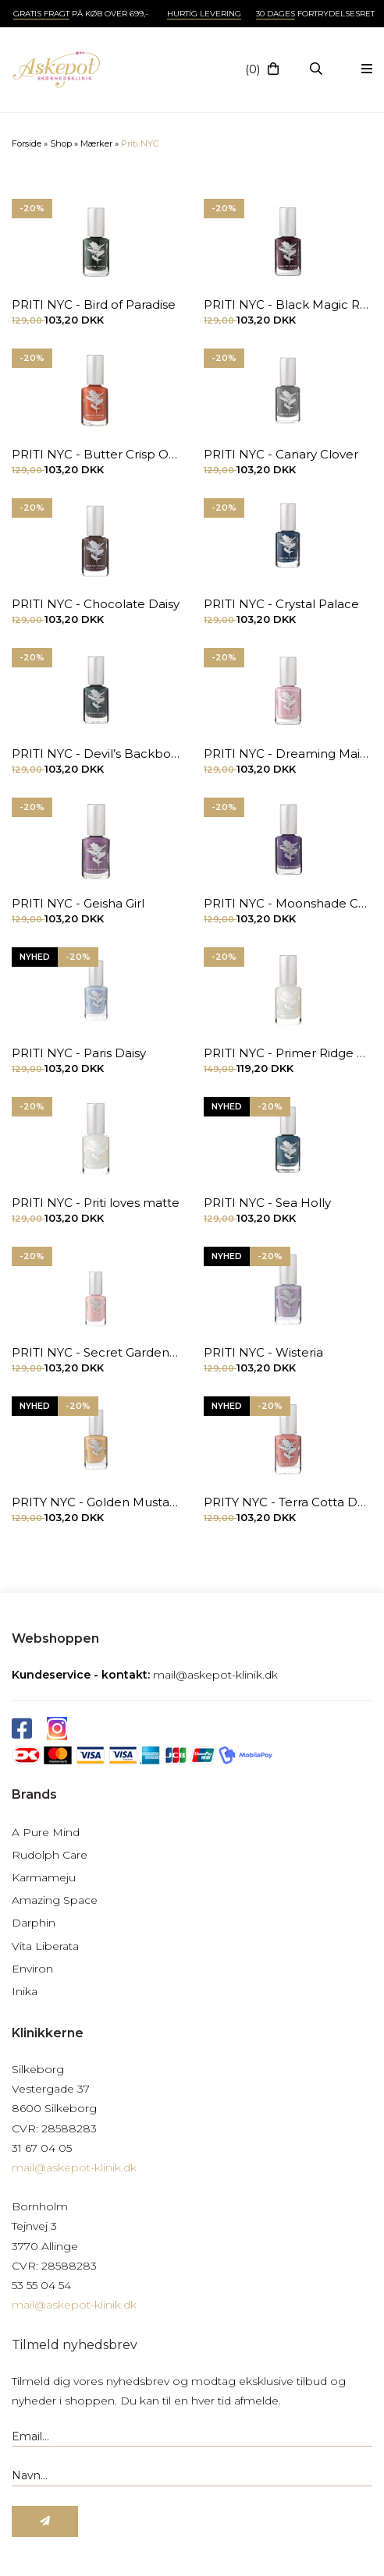  I want to click on Inika, so click(24, 1991).